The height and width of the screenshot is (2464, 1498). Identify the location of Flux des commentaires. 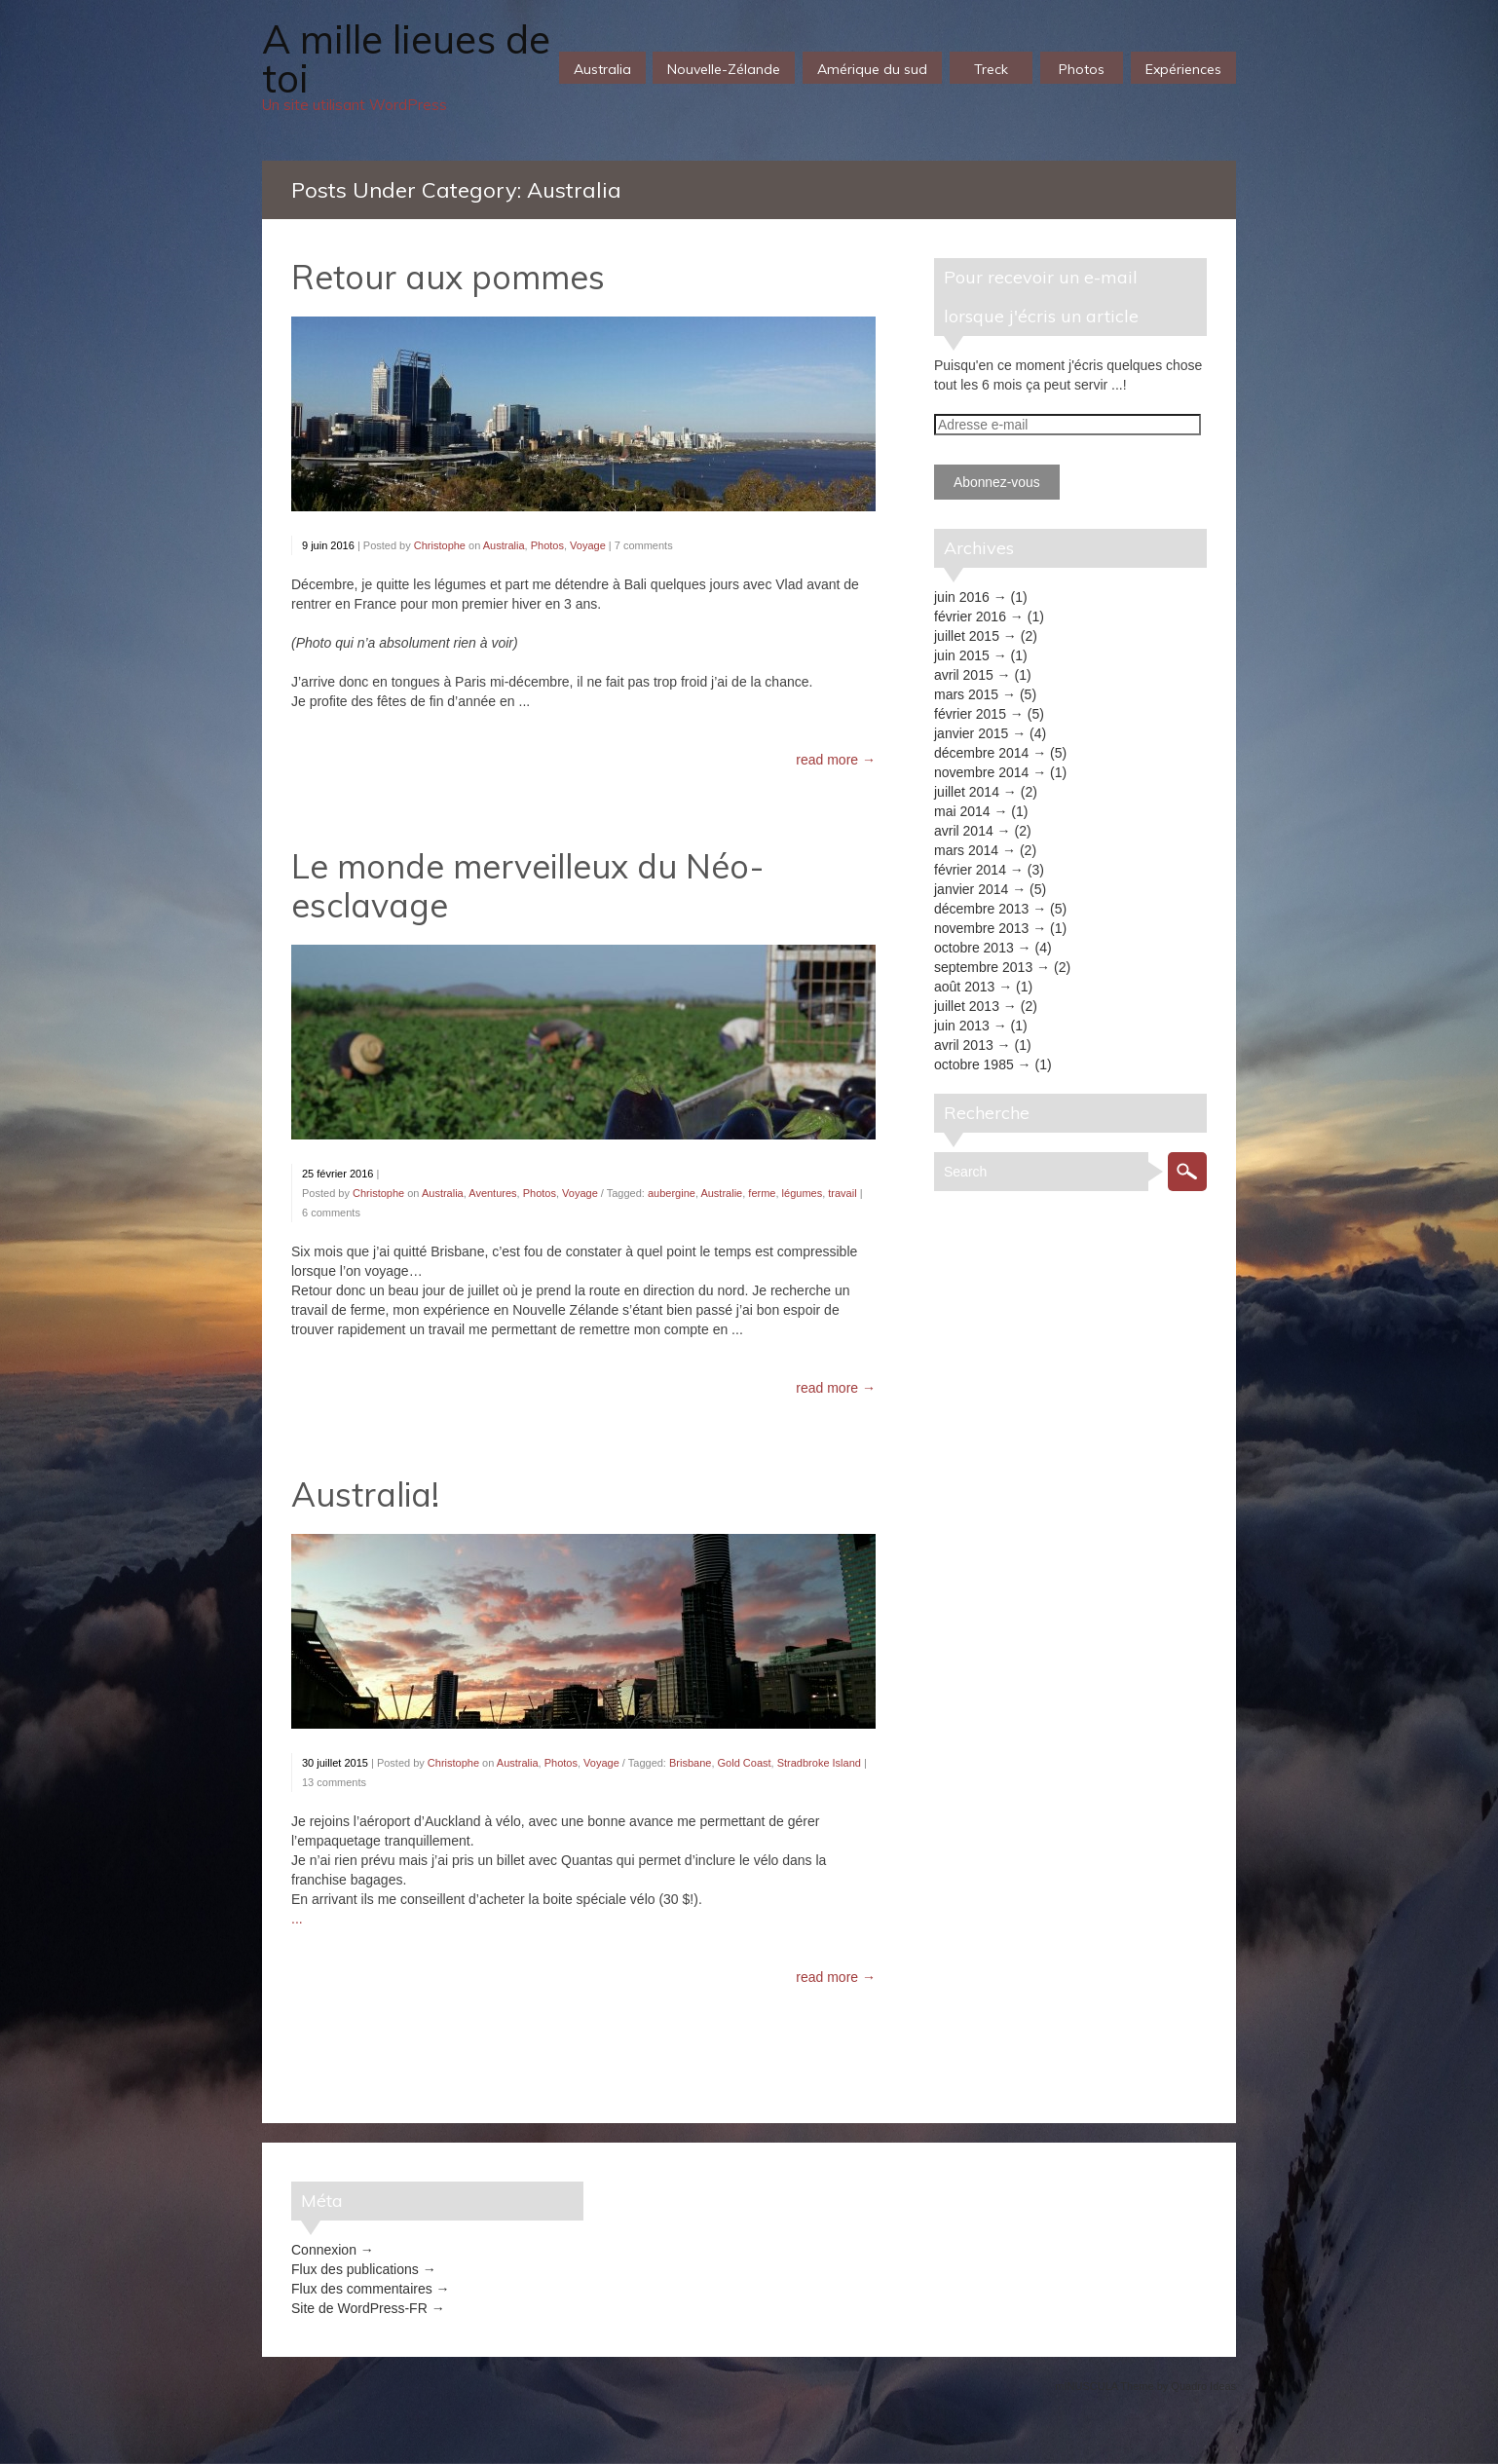
(361, 2288).